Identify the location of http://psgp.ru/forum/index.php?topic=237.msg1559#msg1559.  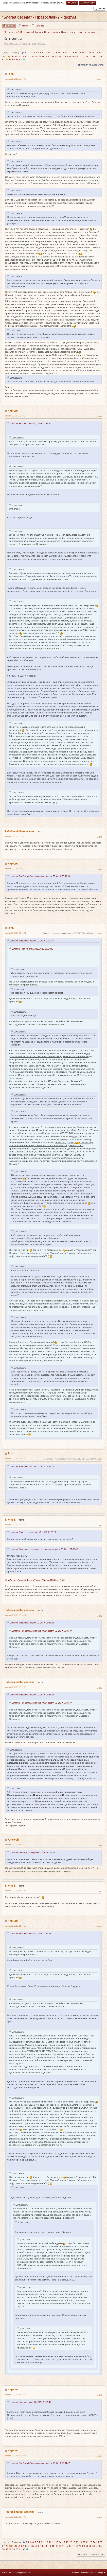
(35, 1580).